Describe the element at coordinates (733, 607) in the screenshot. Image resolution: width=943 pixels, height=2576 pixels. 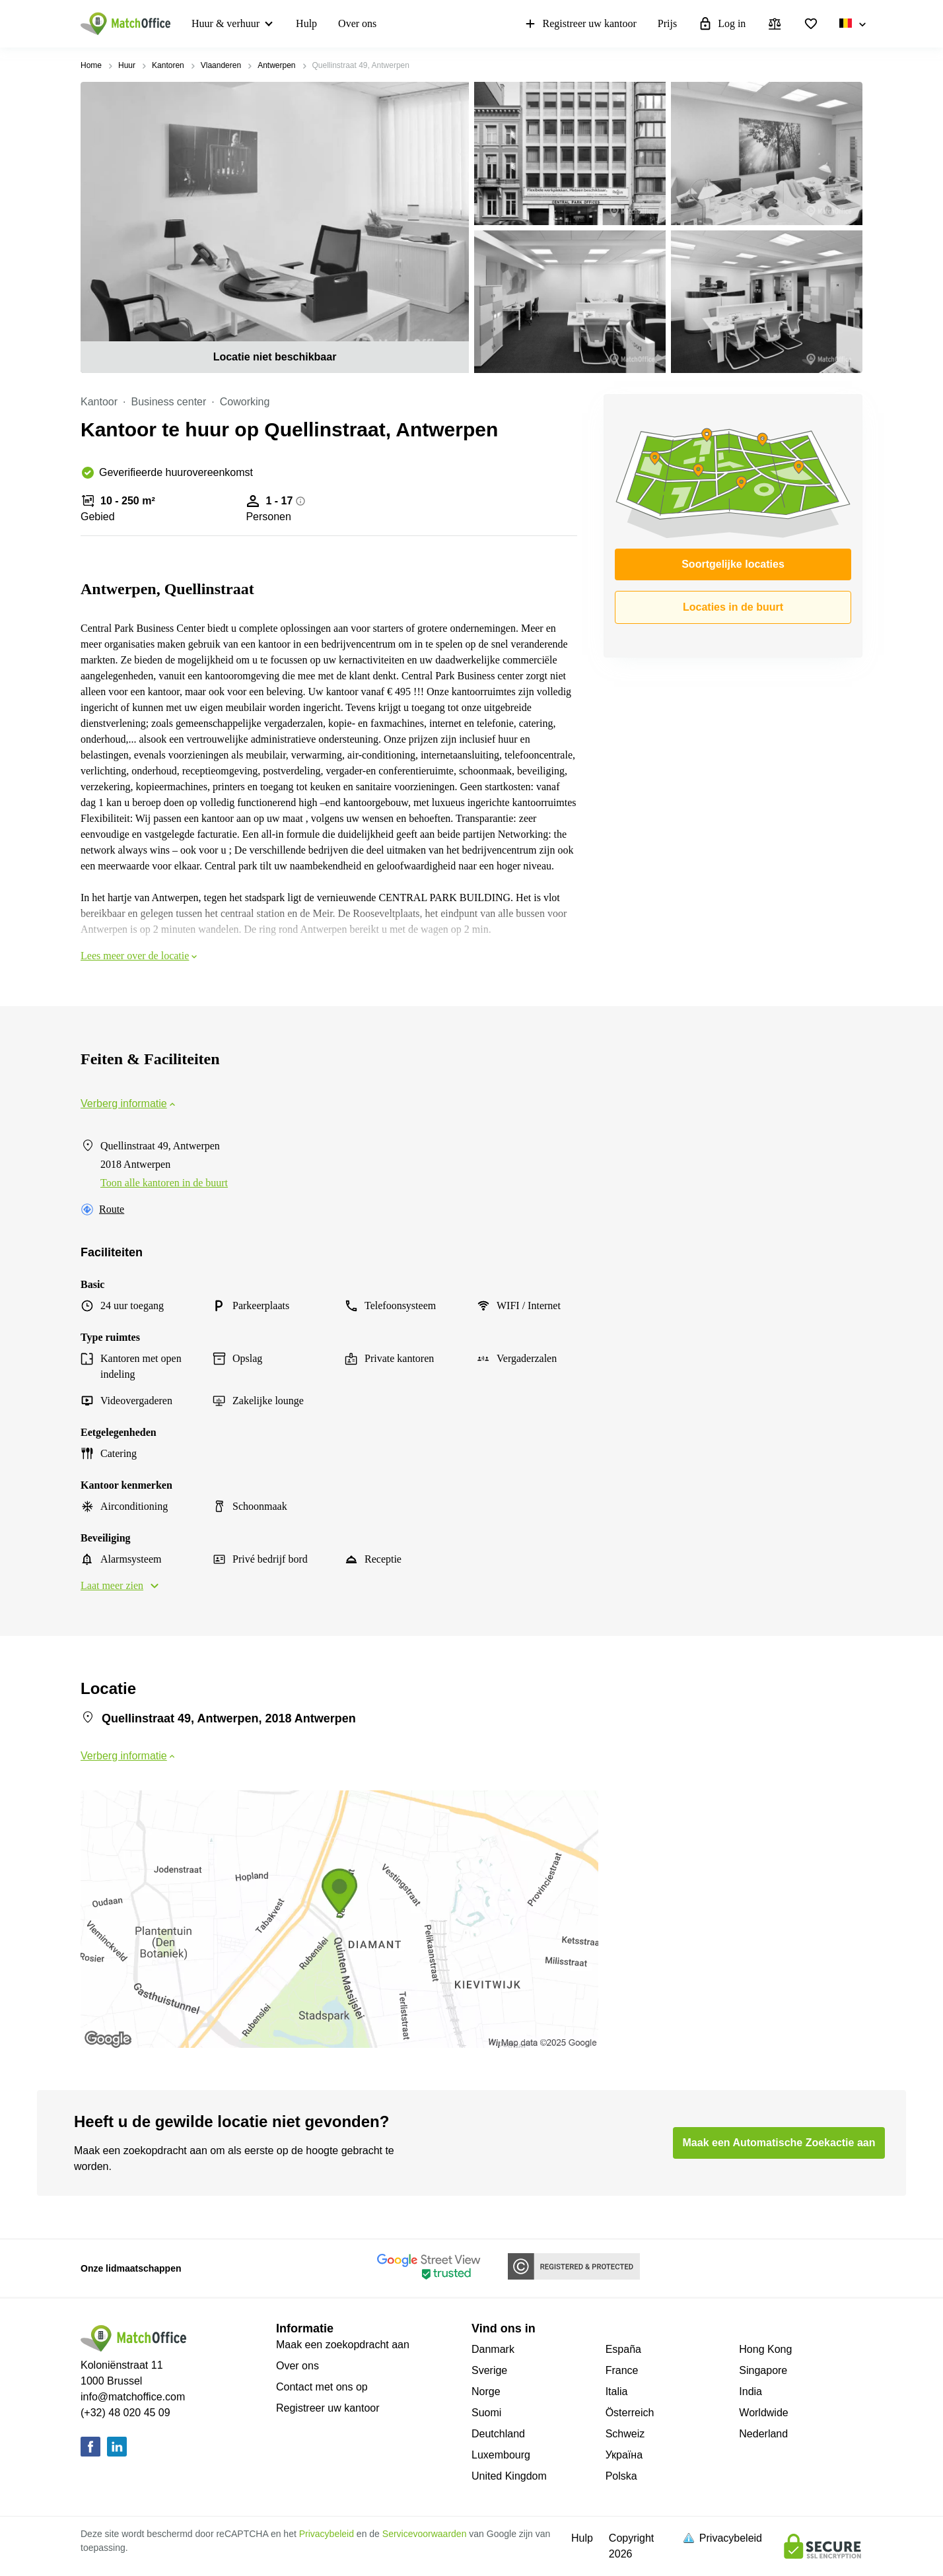
I see `Locaties in de buurt` at that location.